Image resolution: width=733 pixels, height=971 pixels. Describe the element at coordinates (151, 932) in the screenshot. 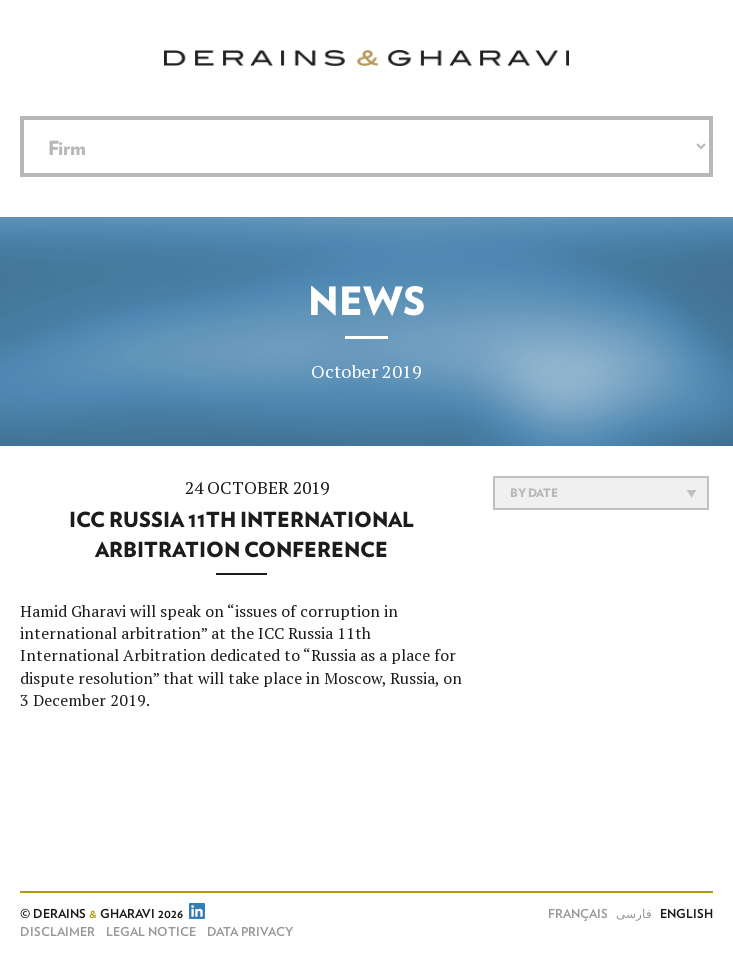

I see `Legal notice` at that location.